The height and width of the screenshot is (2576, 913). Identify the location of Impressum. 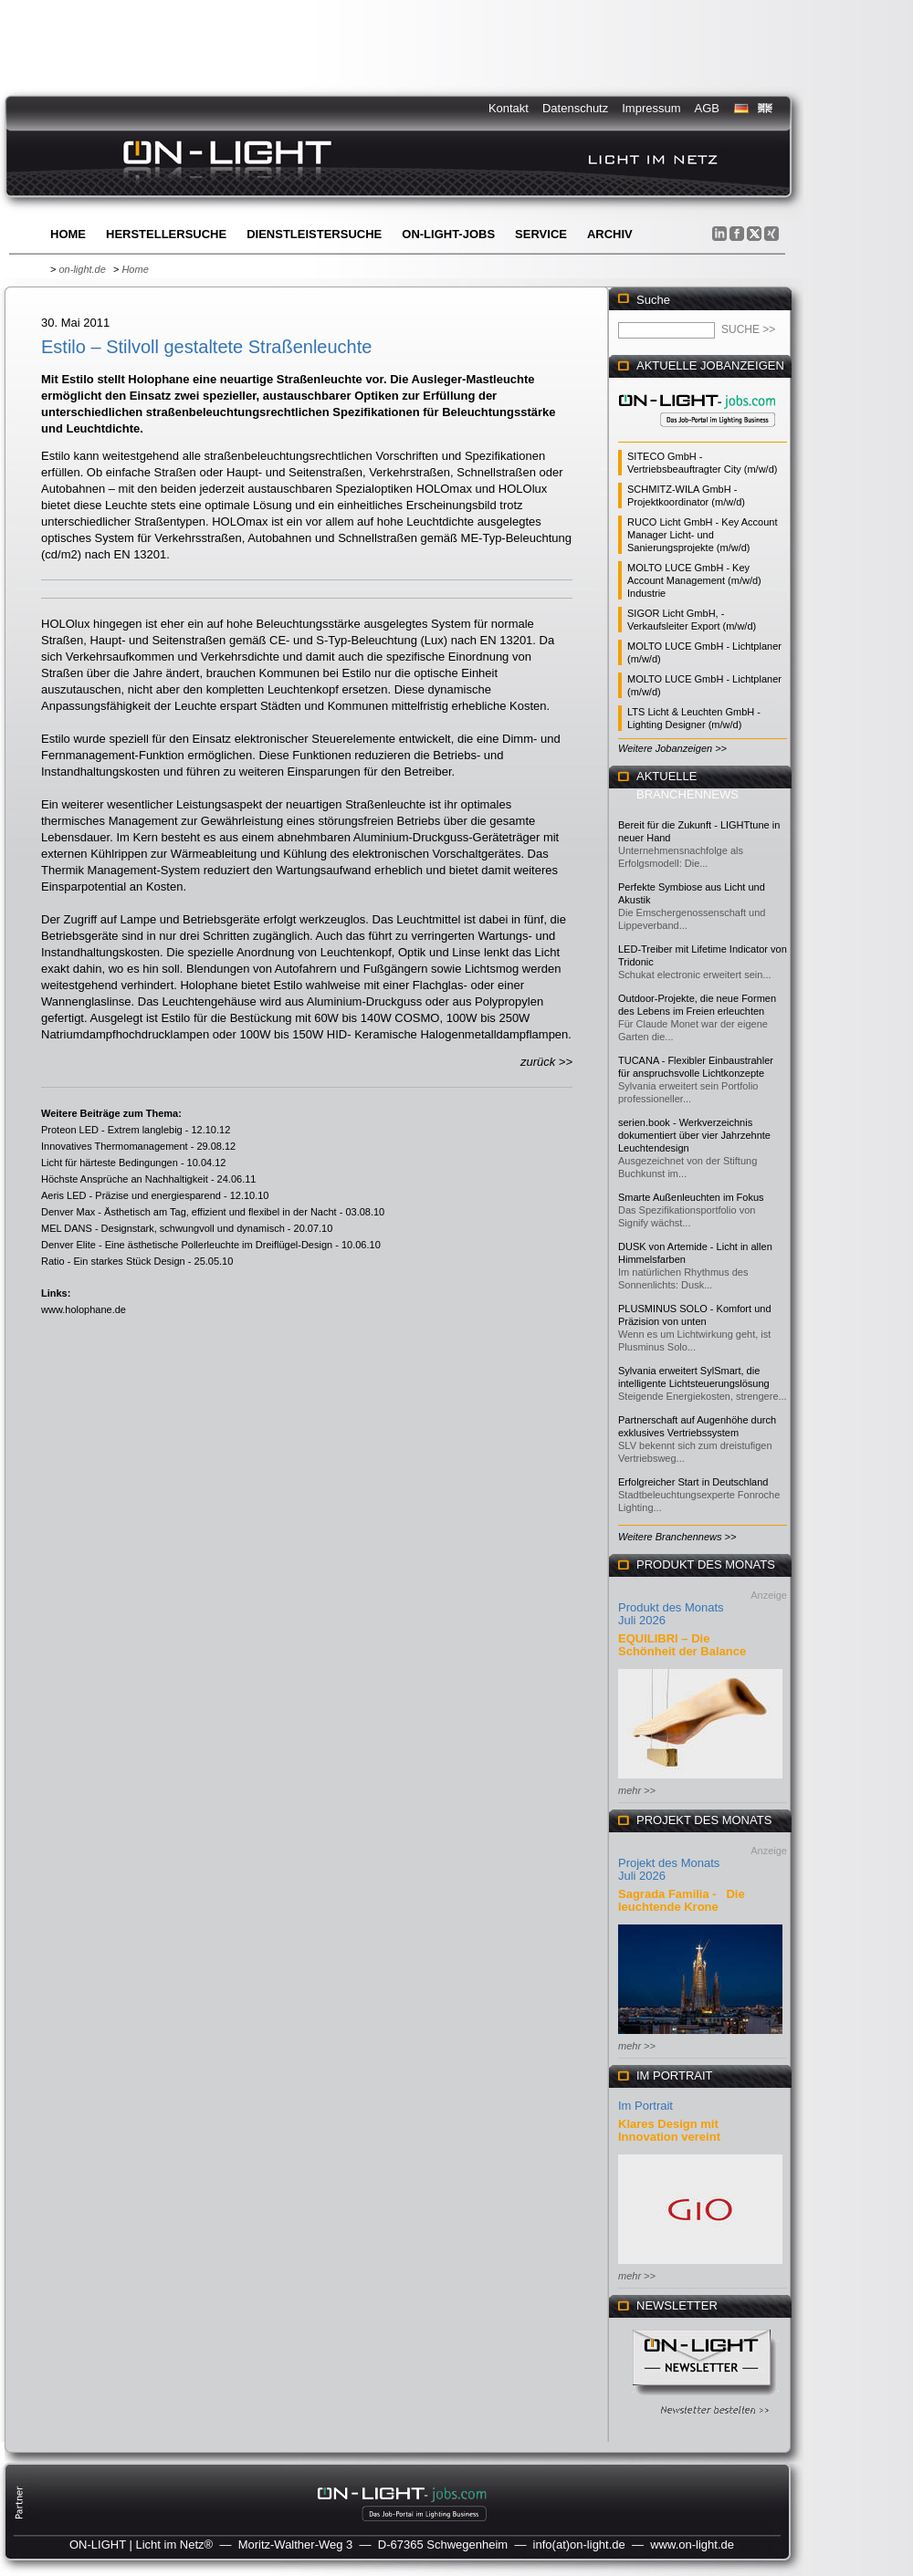
(651, 108).